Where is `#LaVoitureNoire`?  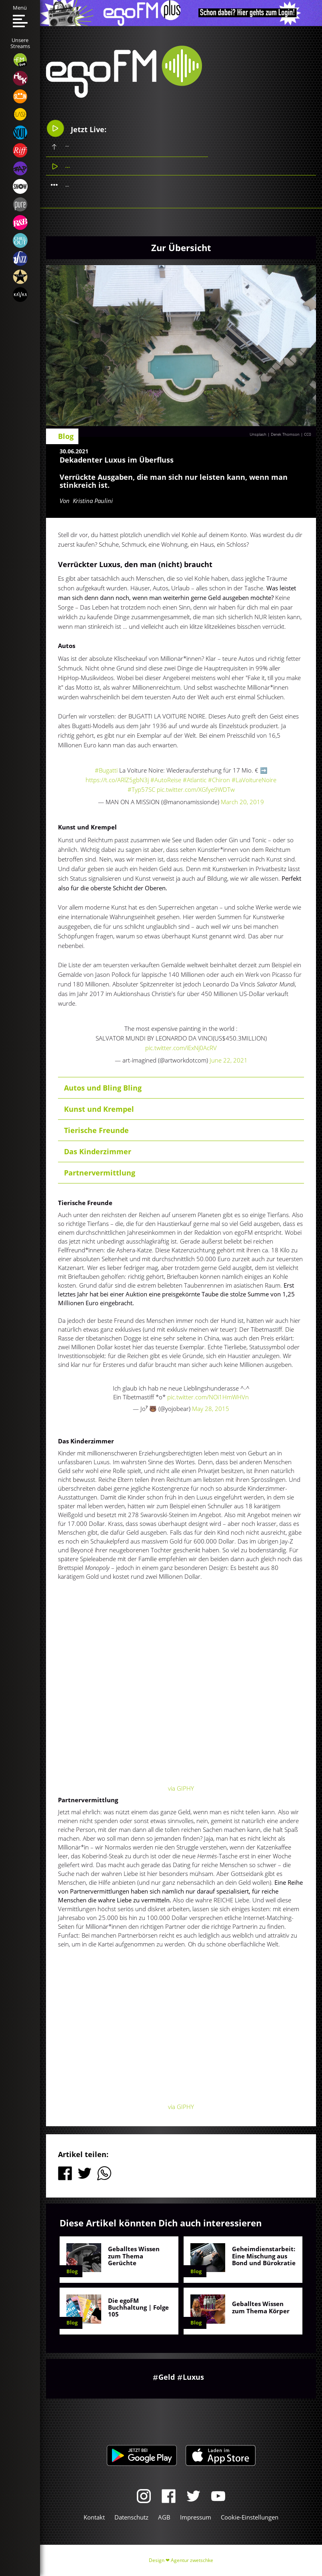
#LaVoitureNoire is located at coordinates (254, 780).